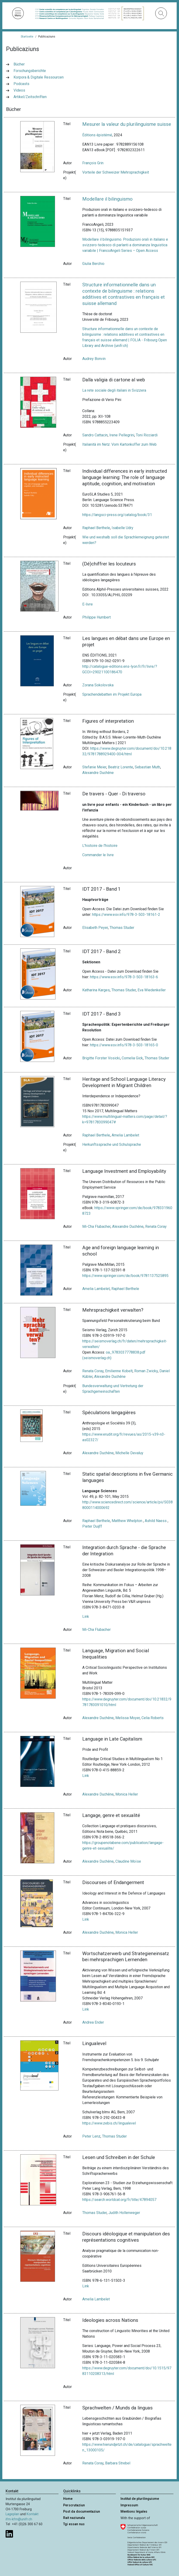  Describe the element at coordinates (125, 1135) in the screenshot. I see `Amelia Lambelet` at that location.